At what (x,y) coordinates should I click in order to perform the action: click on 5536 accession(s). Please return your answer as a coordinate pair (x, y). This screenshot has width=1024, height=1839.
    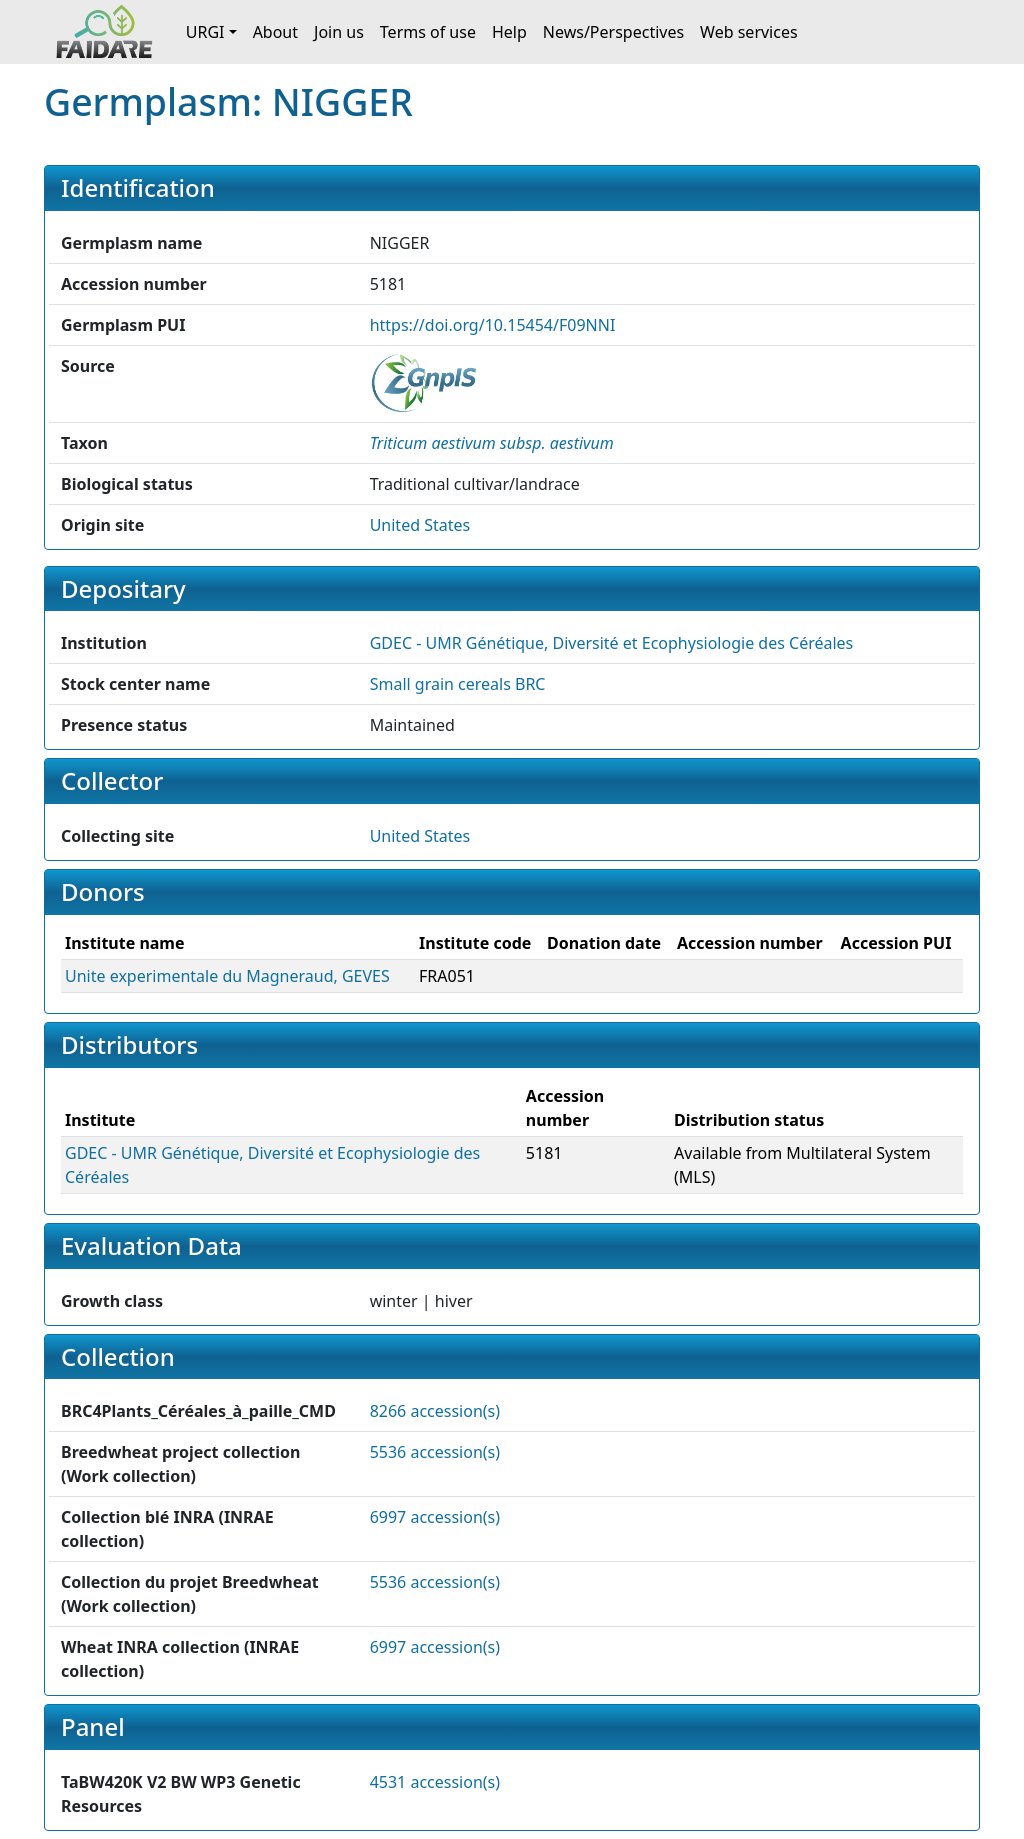
    Looking at the image, I should click on (435, 1452).